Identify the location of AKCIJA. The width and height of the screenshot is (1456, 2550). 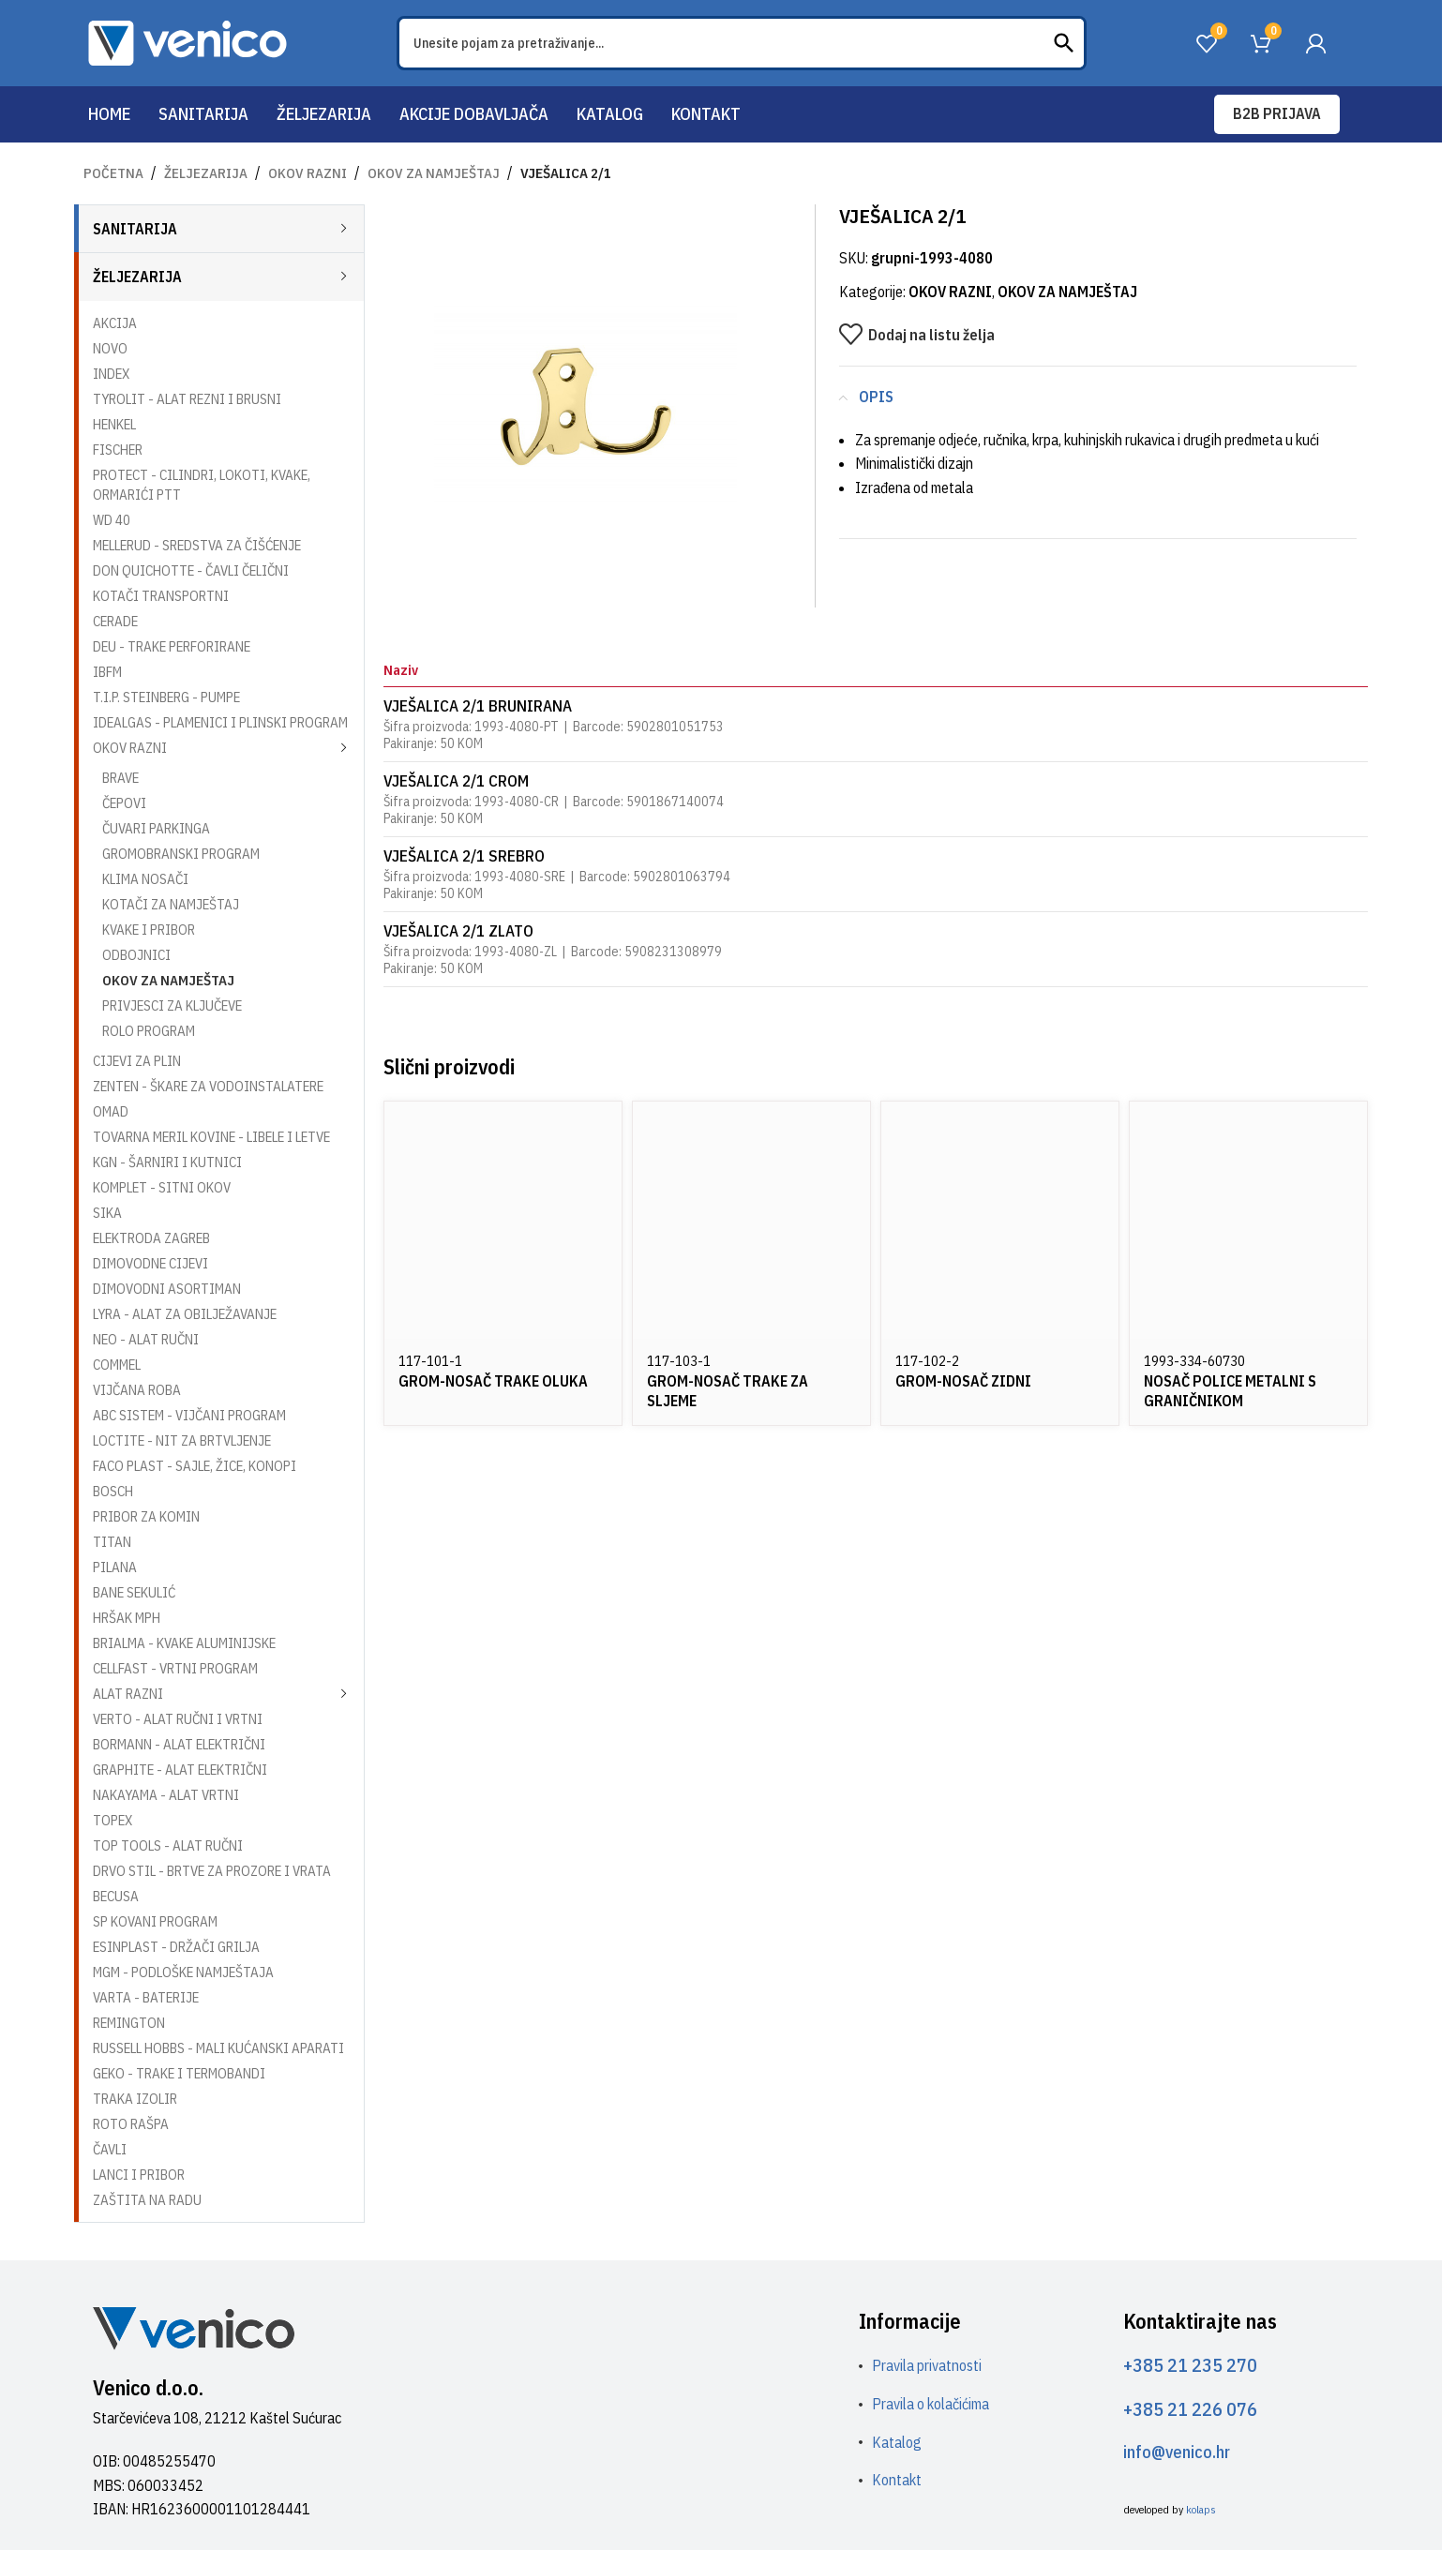
(115, 323).